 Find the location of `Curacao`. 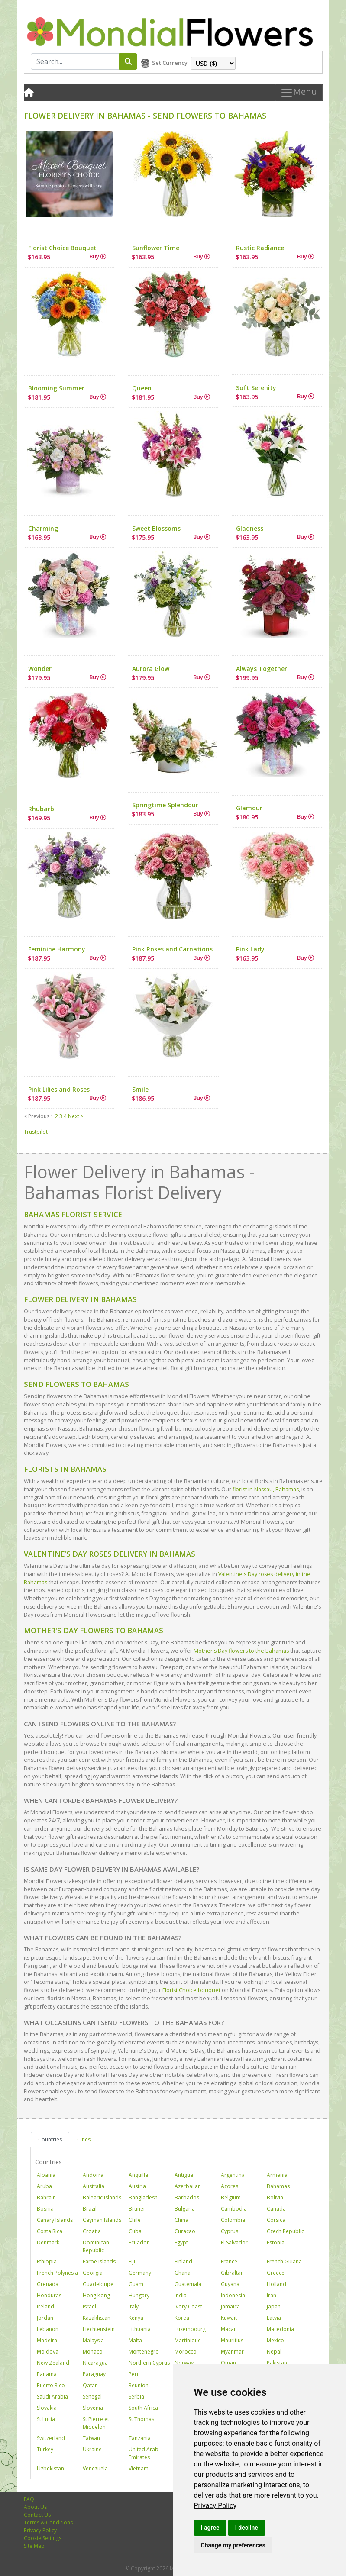

Curacao is located at coordinates (185, 2231).